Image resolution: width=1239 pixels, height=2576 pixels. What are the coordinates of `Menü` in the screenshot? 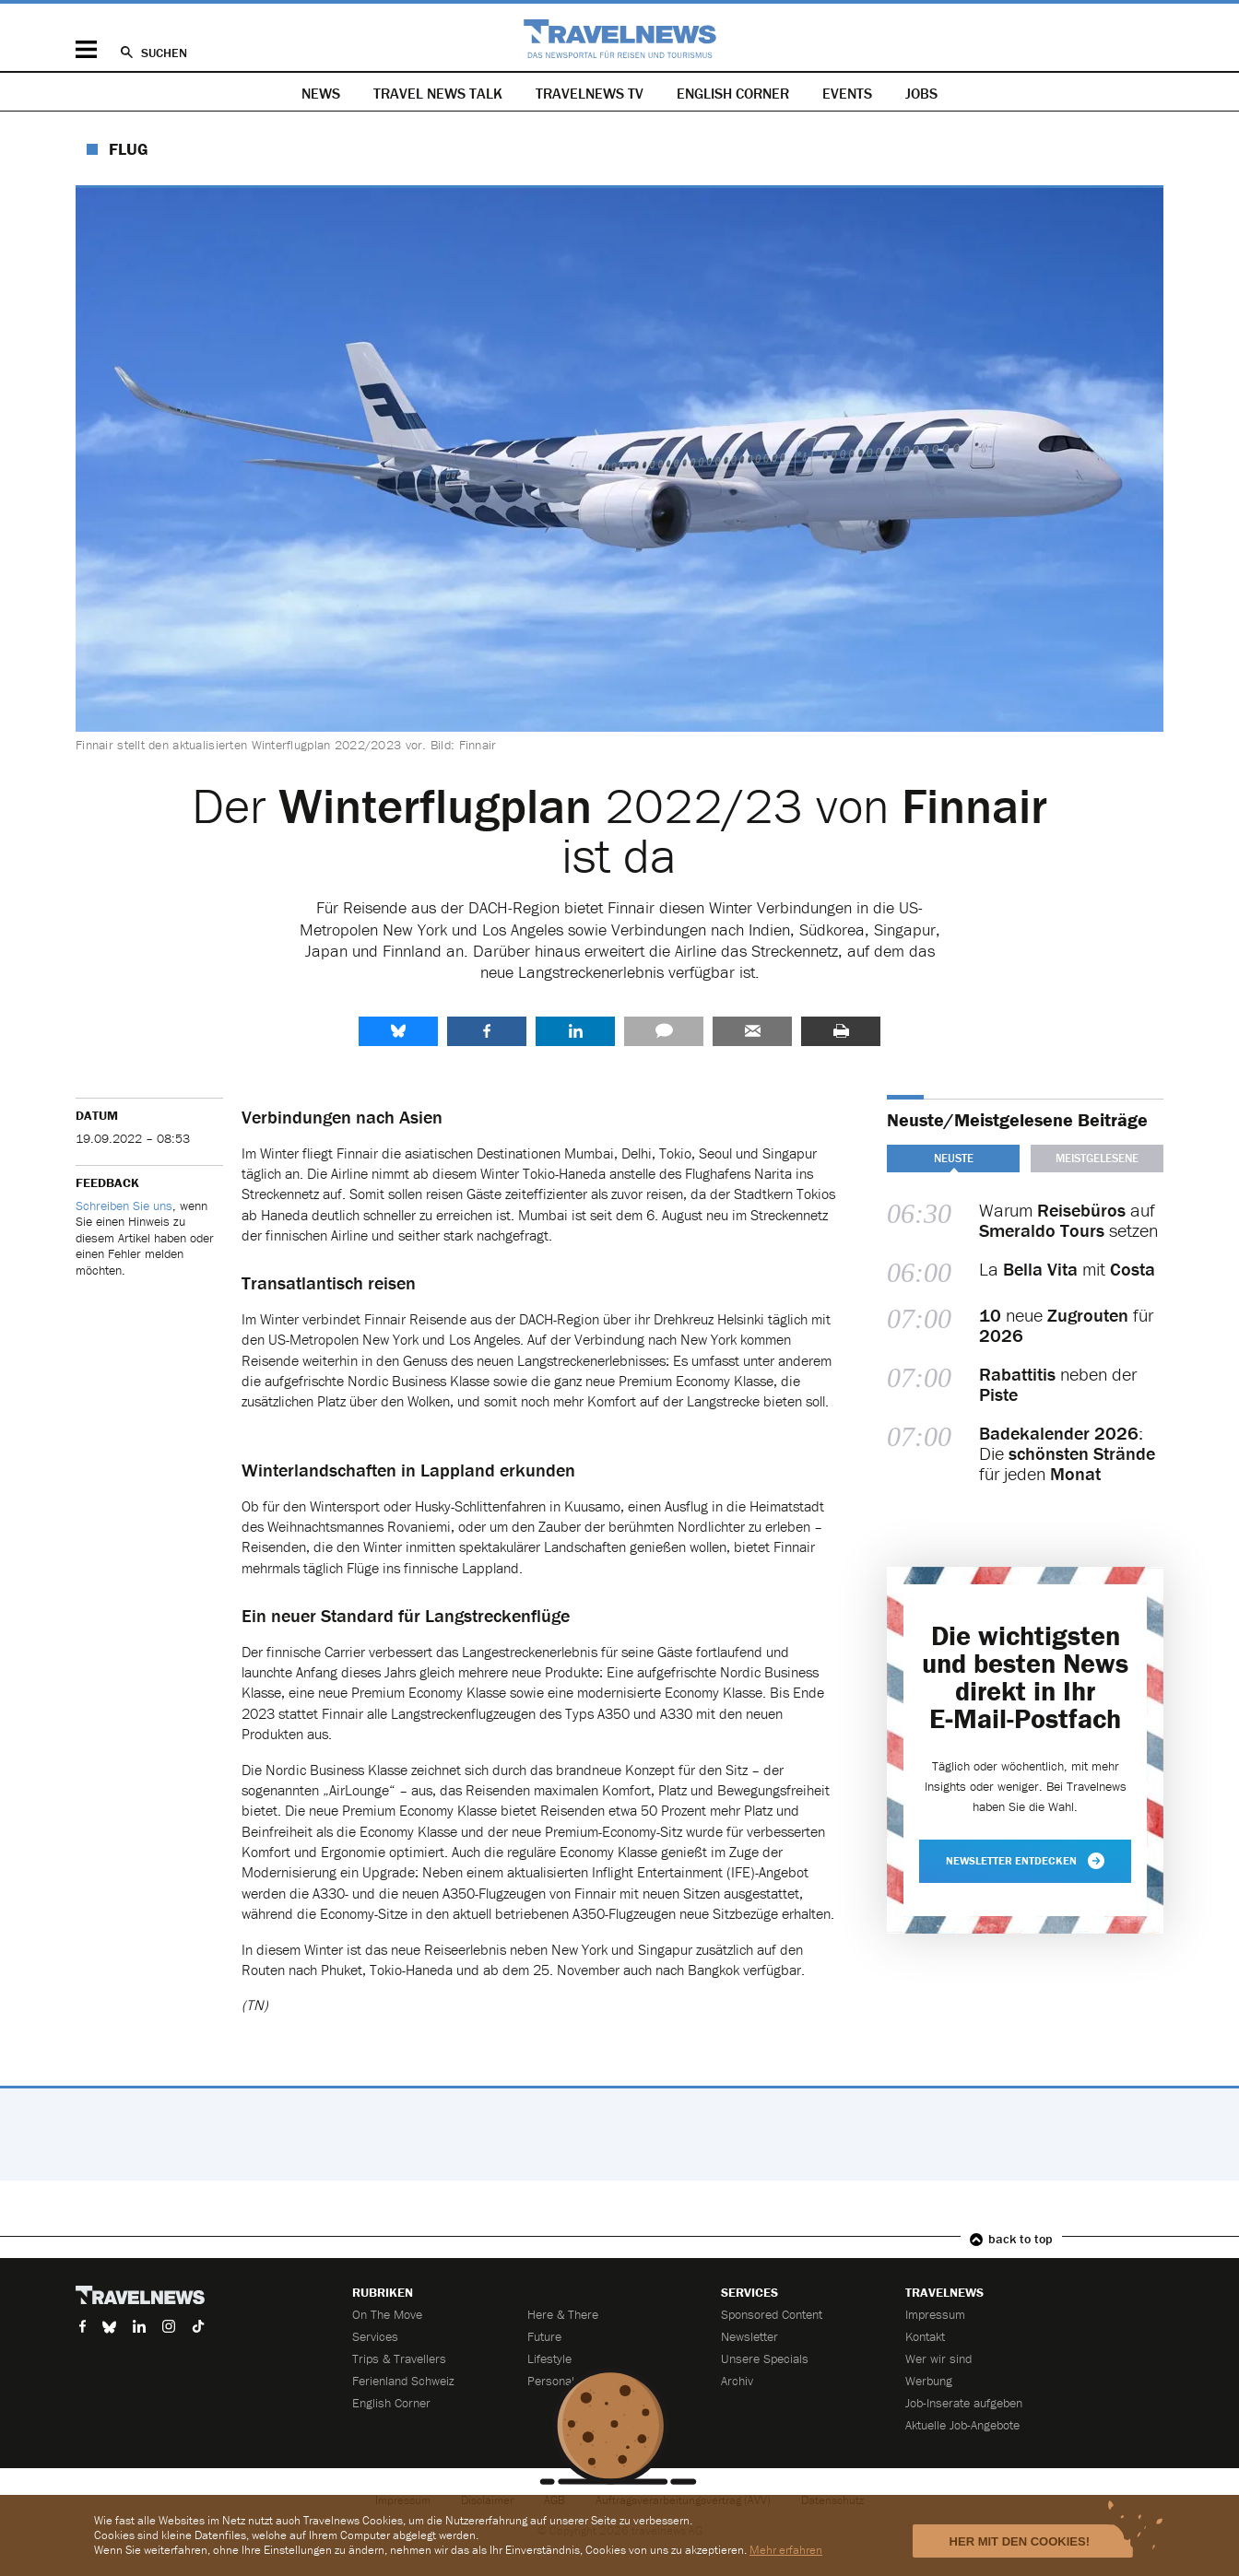 It's located at (86, 49).